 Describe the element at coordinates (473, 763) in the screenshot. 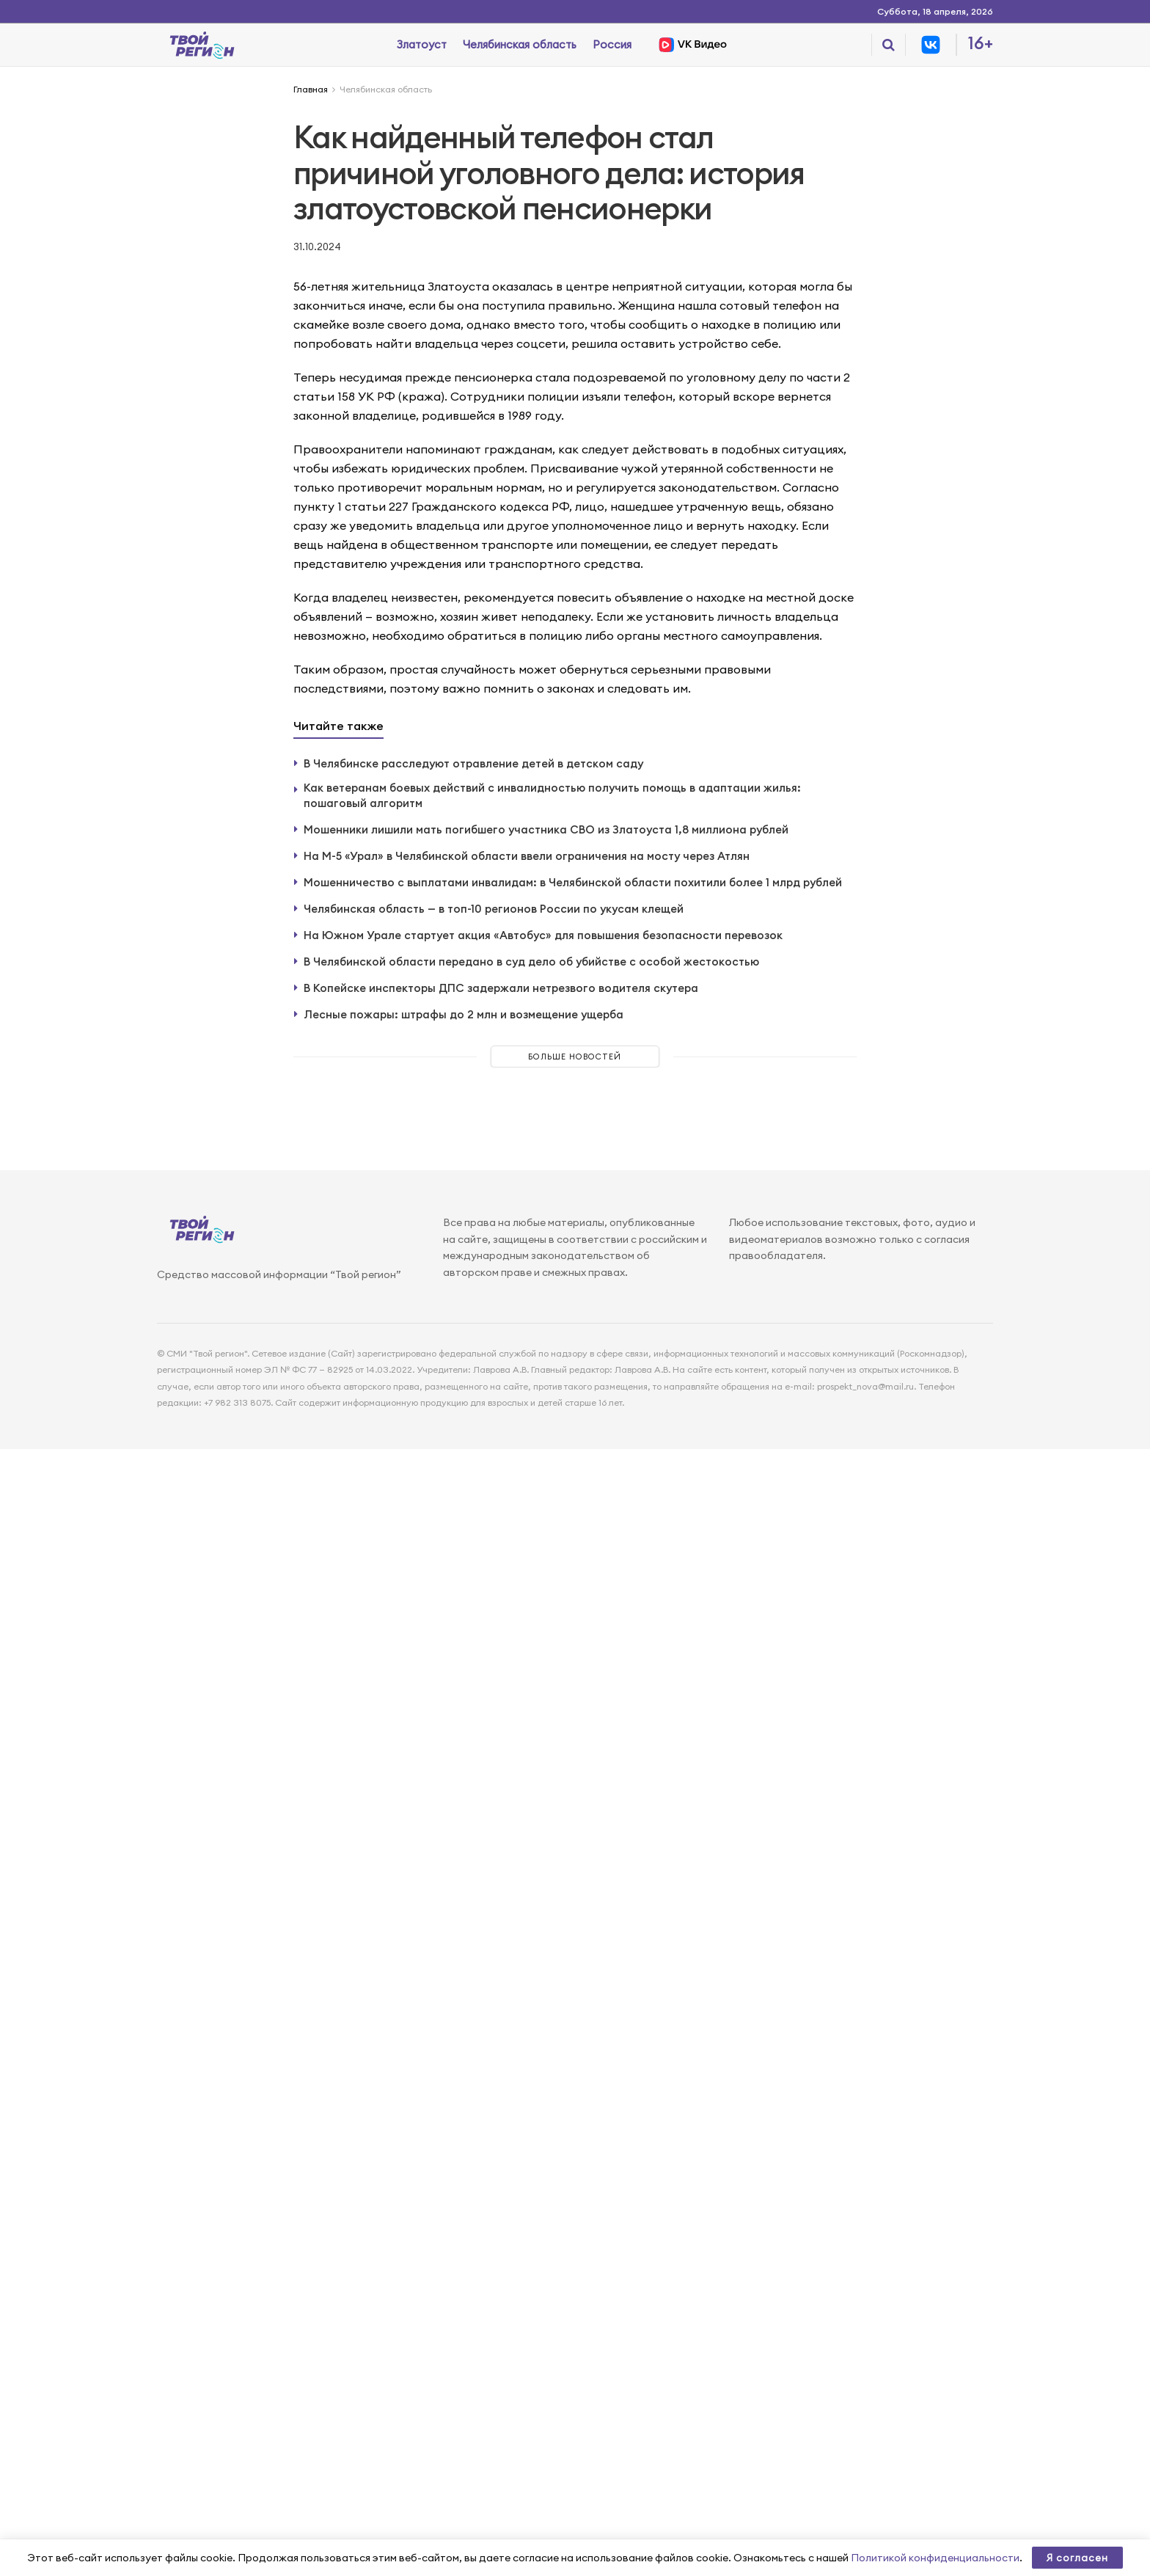

I see `В Челябинске расследуют отравление детей в детском саду` at that location.